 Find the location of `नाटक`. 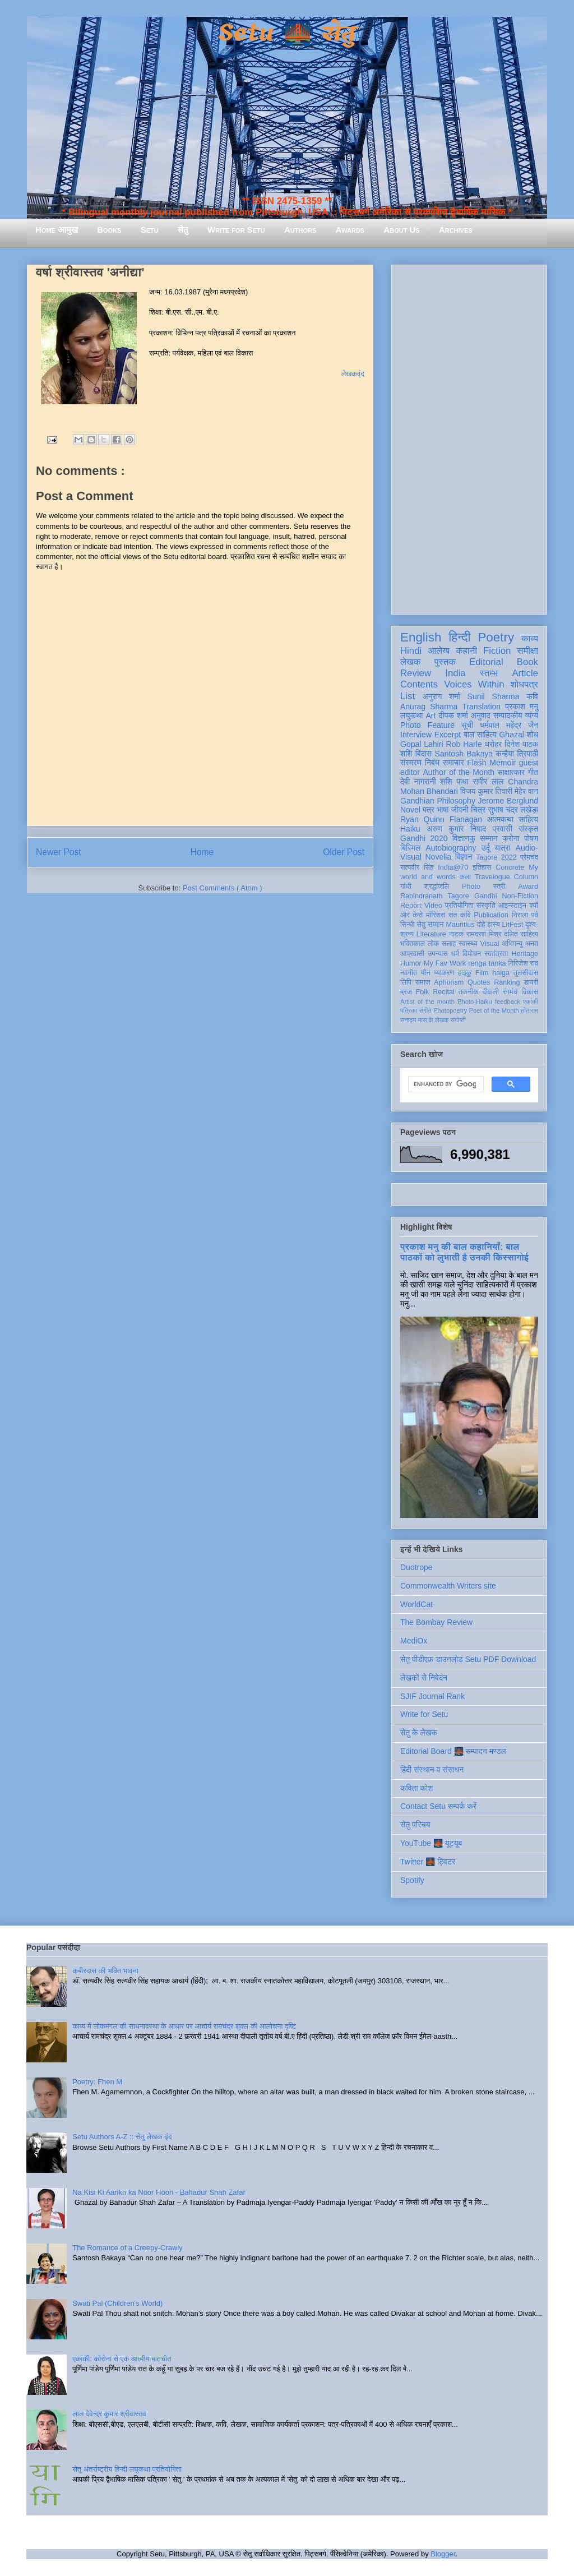

नाटक is located at coordinates (456, 934).